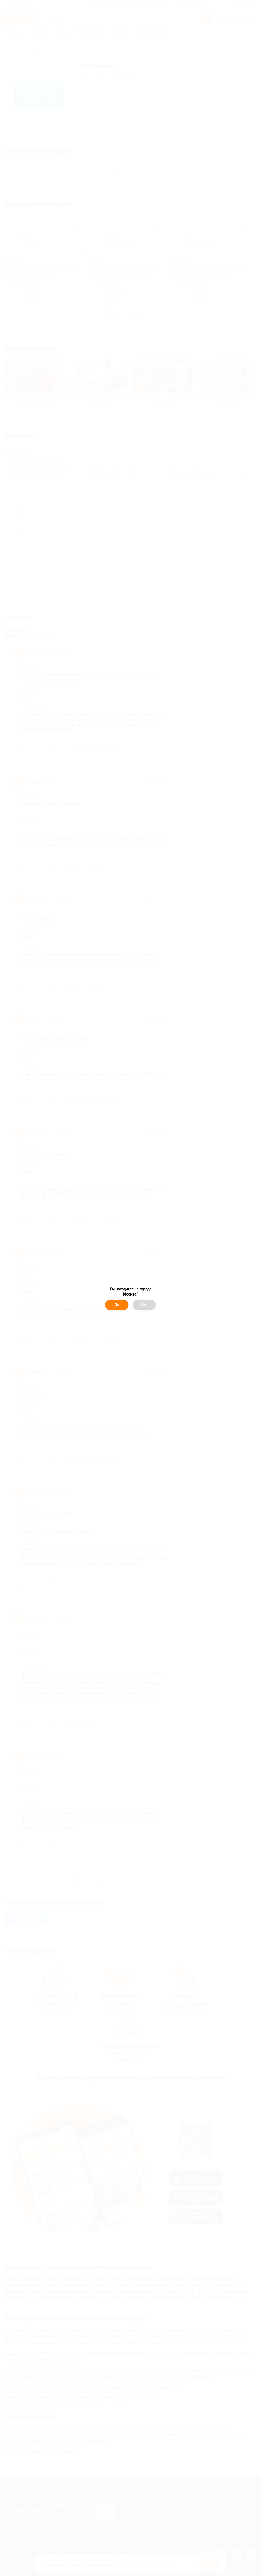 This screenshot has width=261, height=2576. Describe the element at coordinates (144, 1305) in the screenshot. I see `Нет` at that location.